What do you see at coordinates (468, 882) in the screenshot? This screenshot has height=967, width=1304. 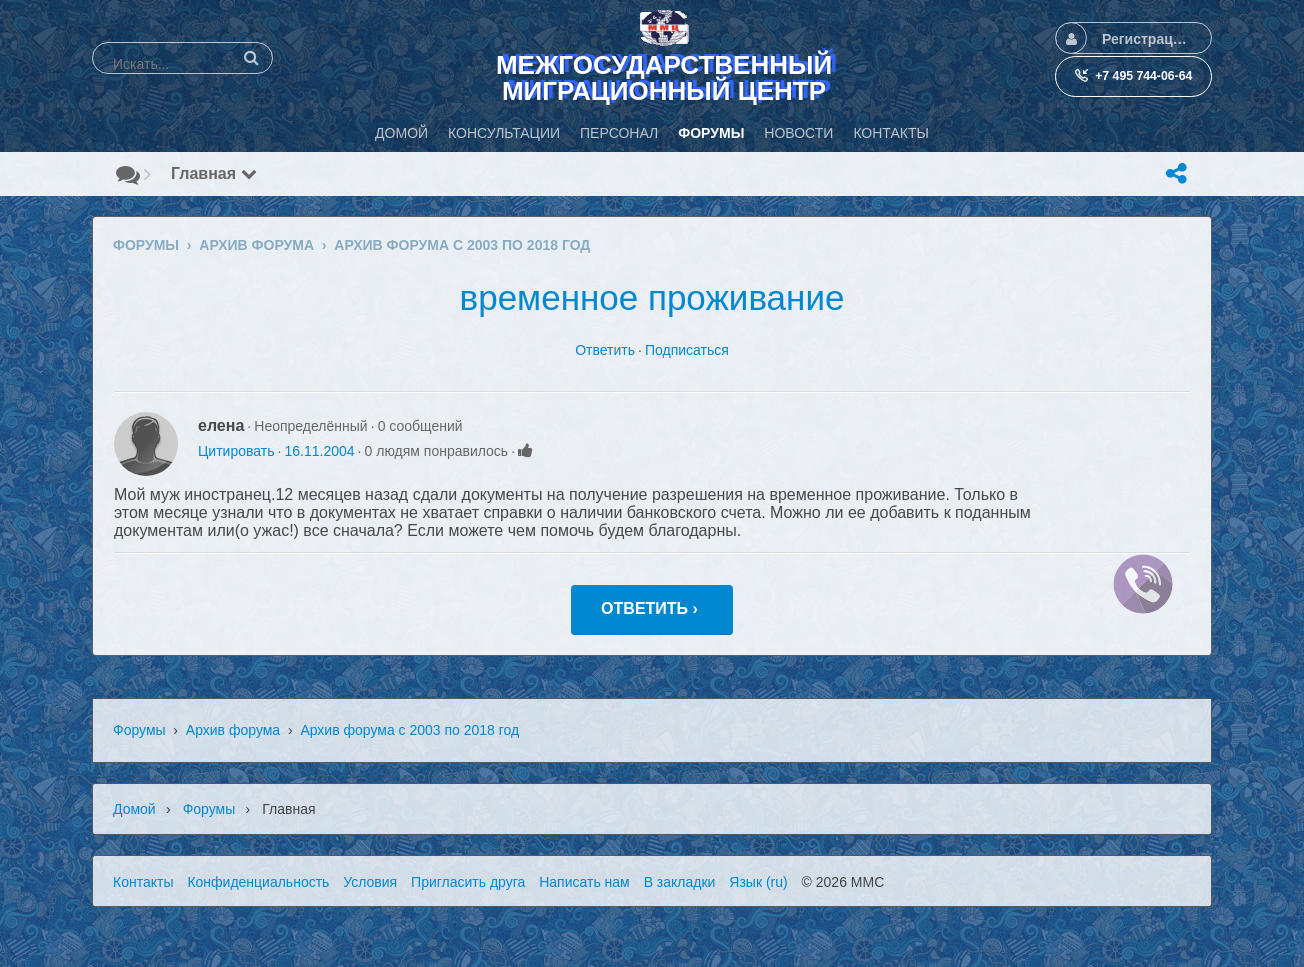 I see `Пригласить друга` at bounding box center [468, 882].